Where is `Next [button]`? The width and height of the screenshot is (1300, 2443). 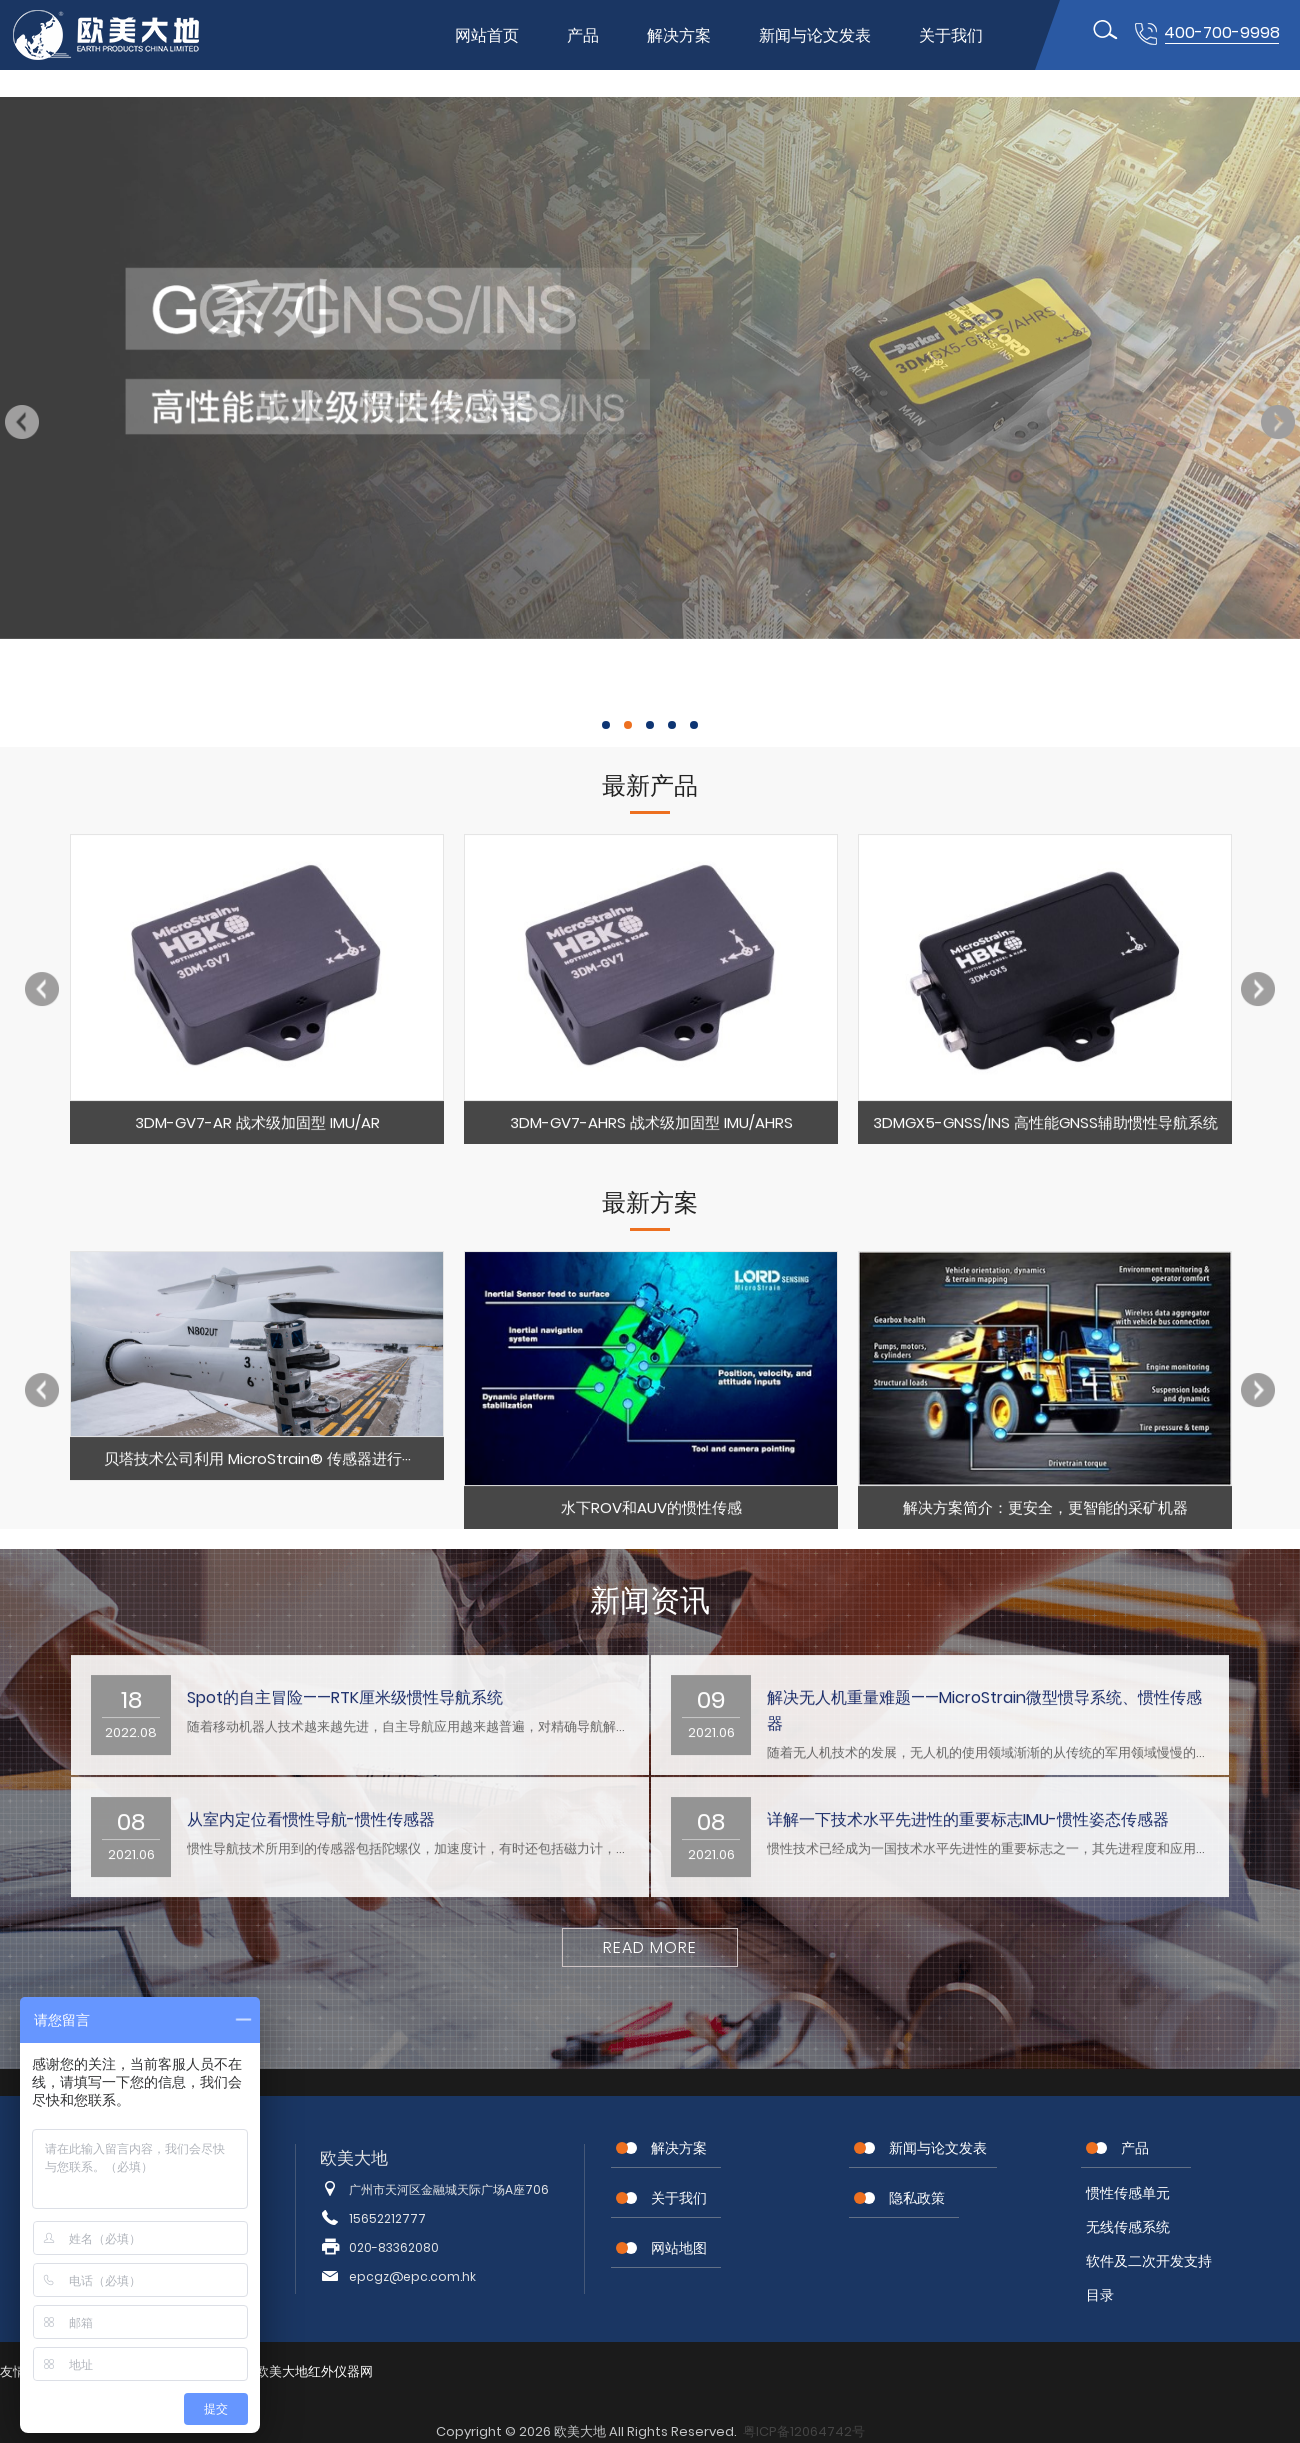
Next [button] is located at coordinates (1278, 422).